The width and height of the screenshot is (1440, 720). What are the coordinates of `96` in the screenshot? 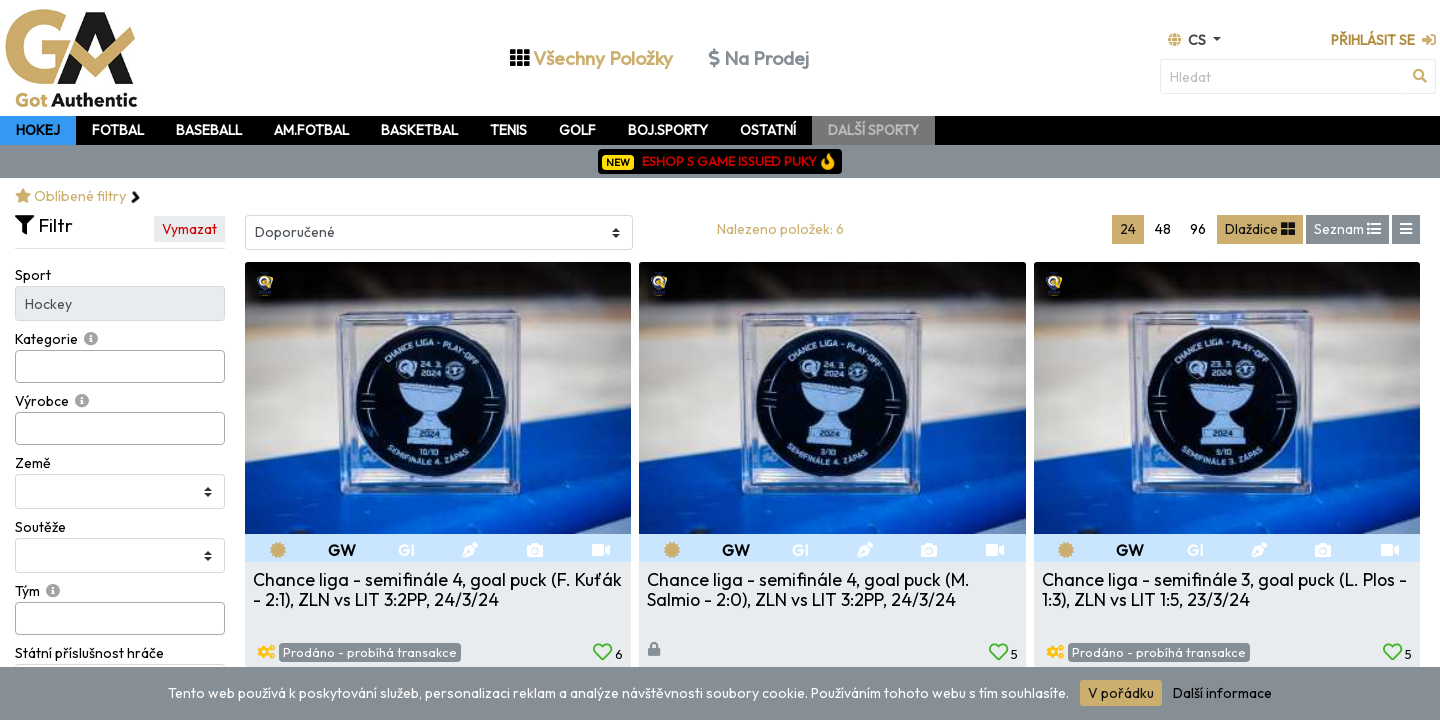 It's located at (1198, 229).